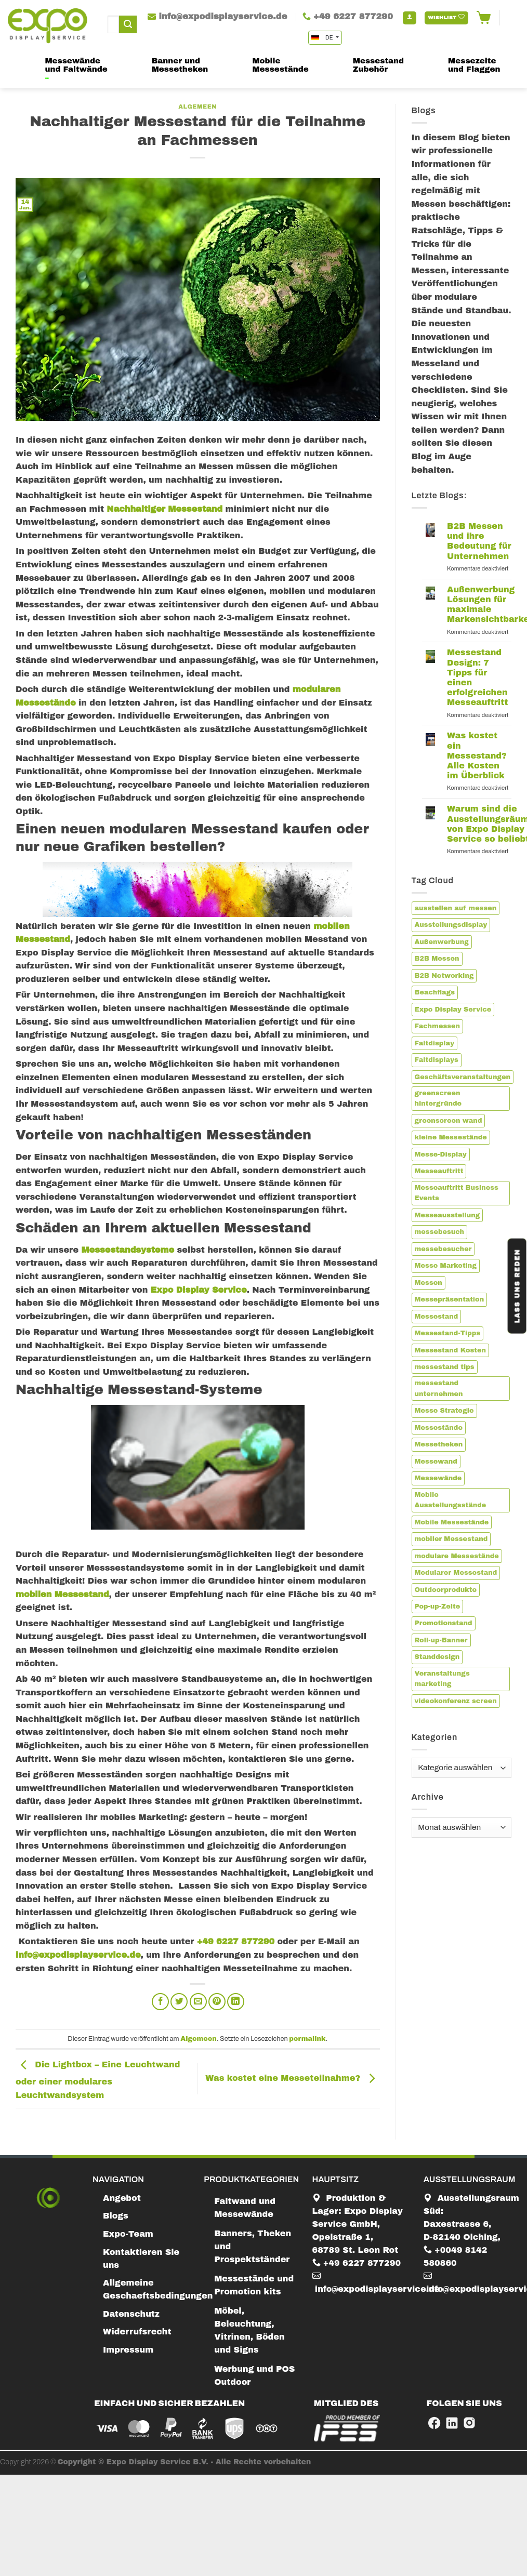  Describe the element at coordinates (446, 1265) in the screenshot. I see `Messe Marketing [Messe Marketing (1 Eintrag)]` at that location.